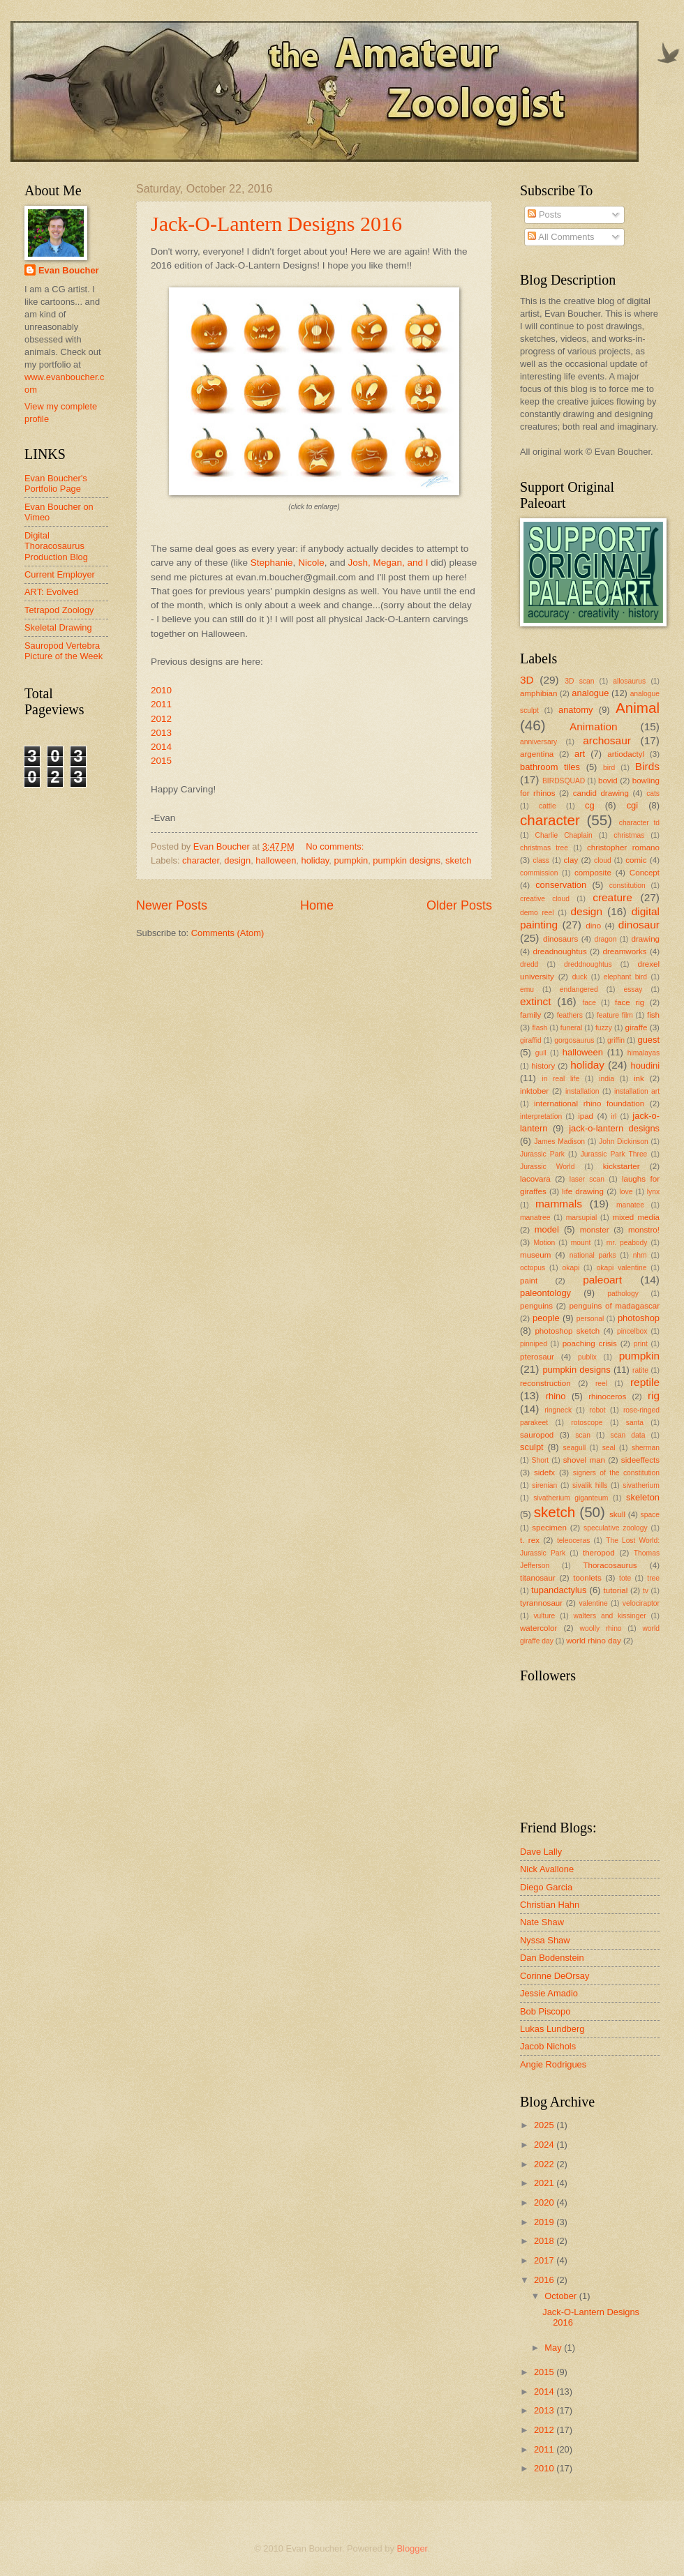  What do you see at coordinates (538, 1578) in the screenshot?
I see `titanosaur` at bounding box center [538, 1578].